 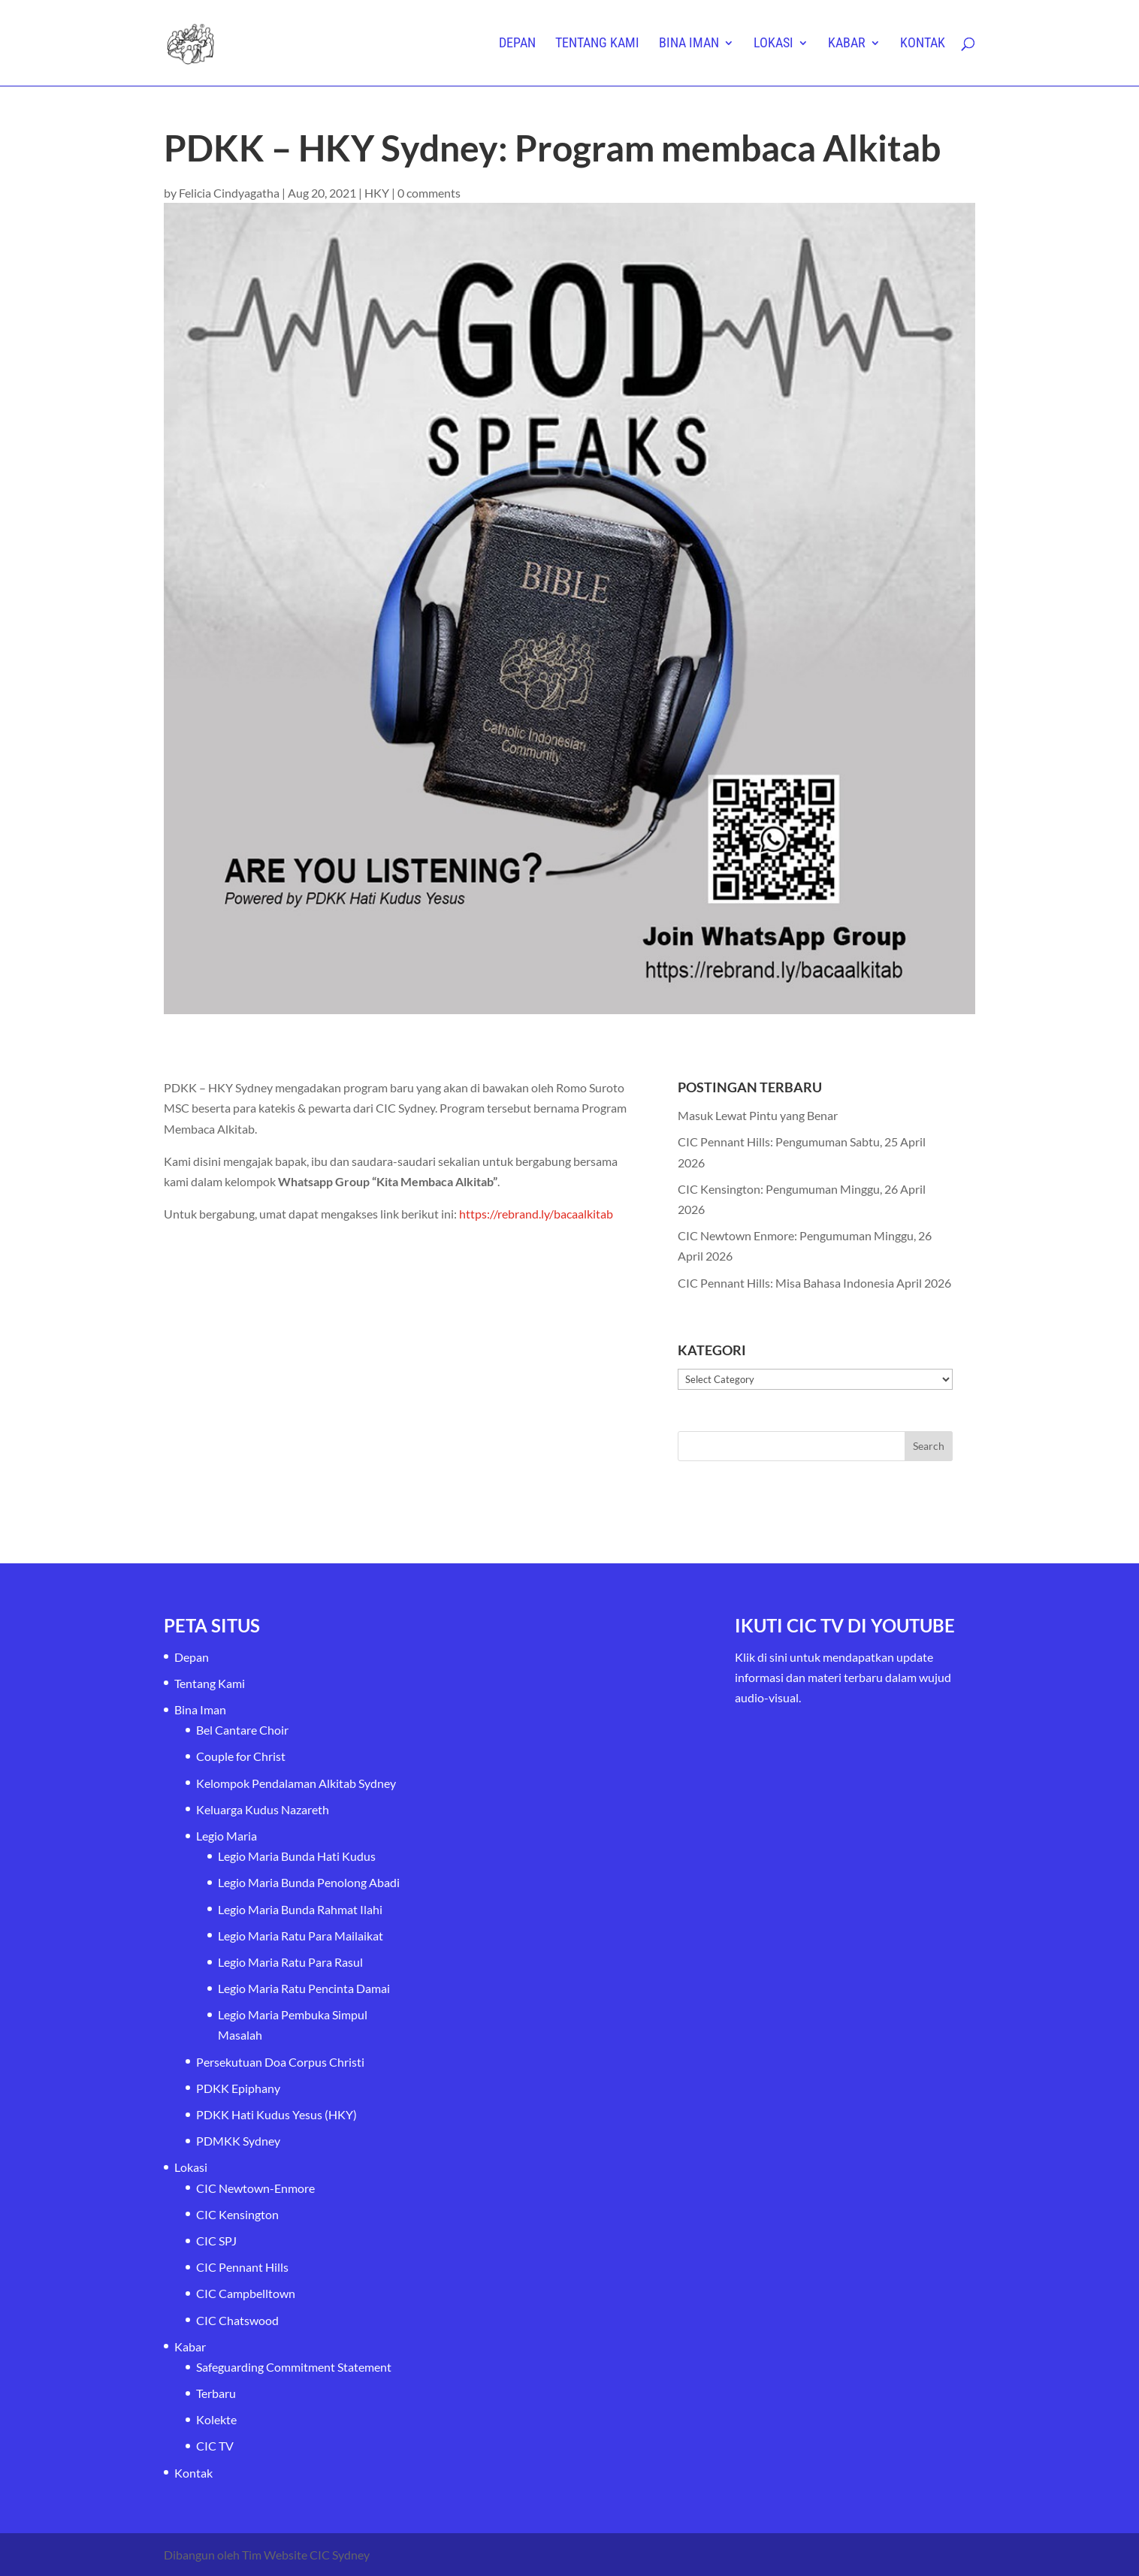 What do you see at coordinates (517, 44) in the screenshot?
I see `Depan` at bounding box center [517, 44].